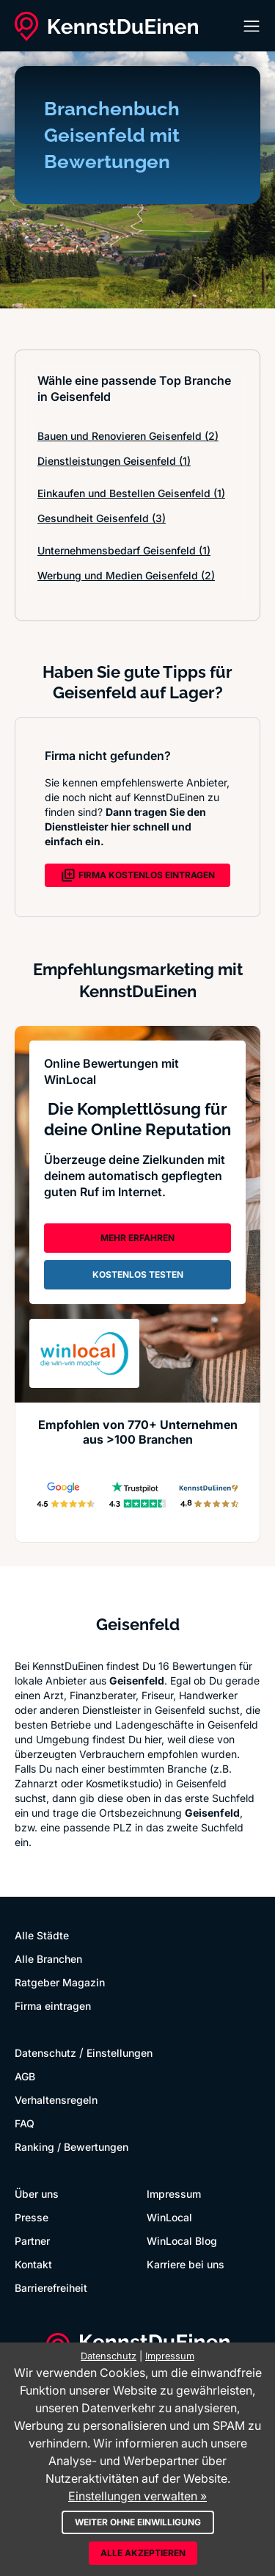  What do you see at coordinates (37, 2194) in the screenshot?
I see `Über uns` at bounding box center [37, 2194].